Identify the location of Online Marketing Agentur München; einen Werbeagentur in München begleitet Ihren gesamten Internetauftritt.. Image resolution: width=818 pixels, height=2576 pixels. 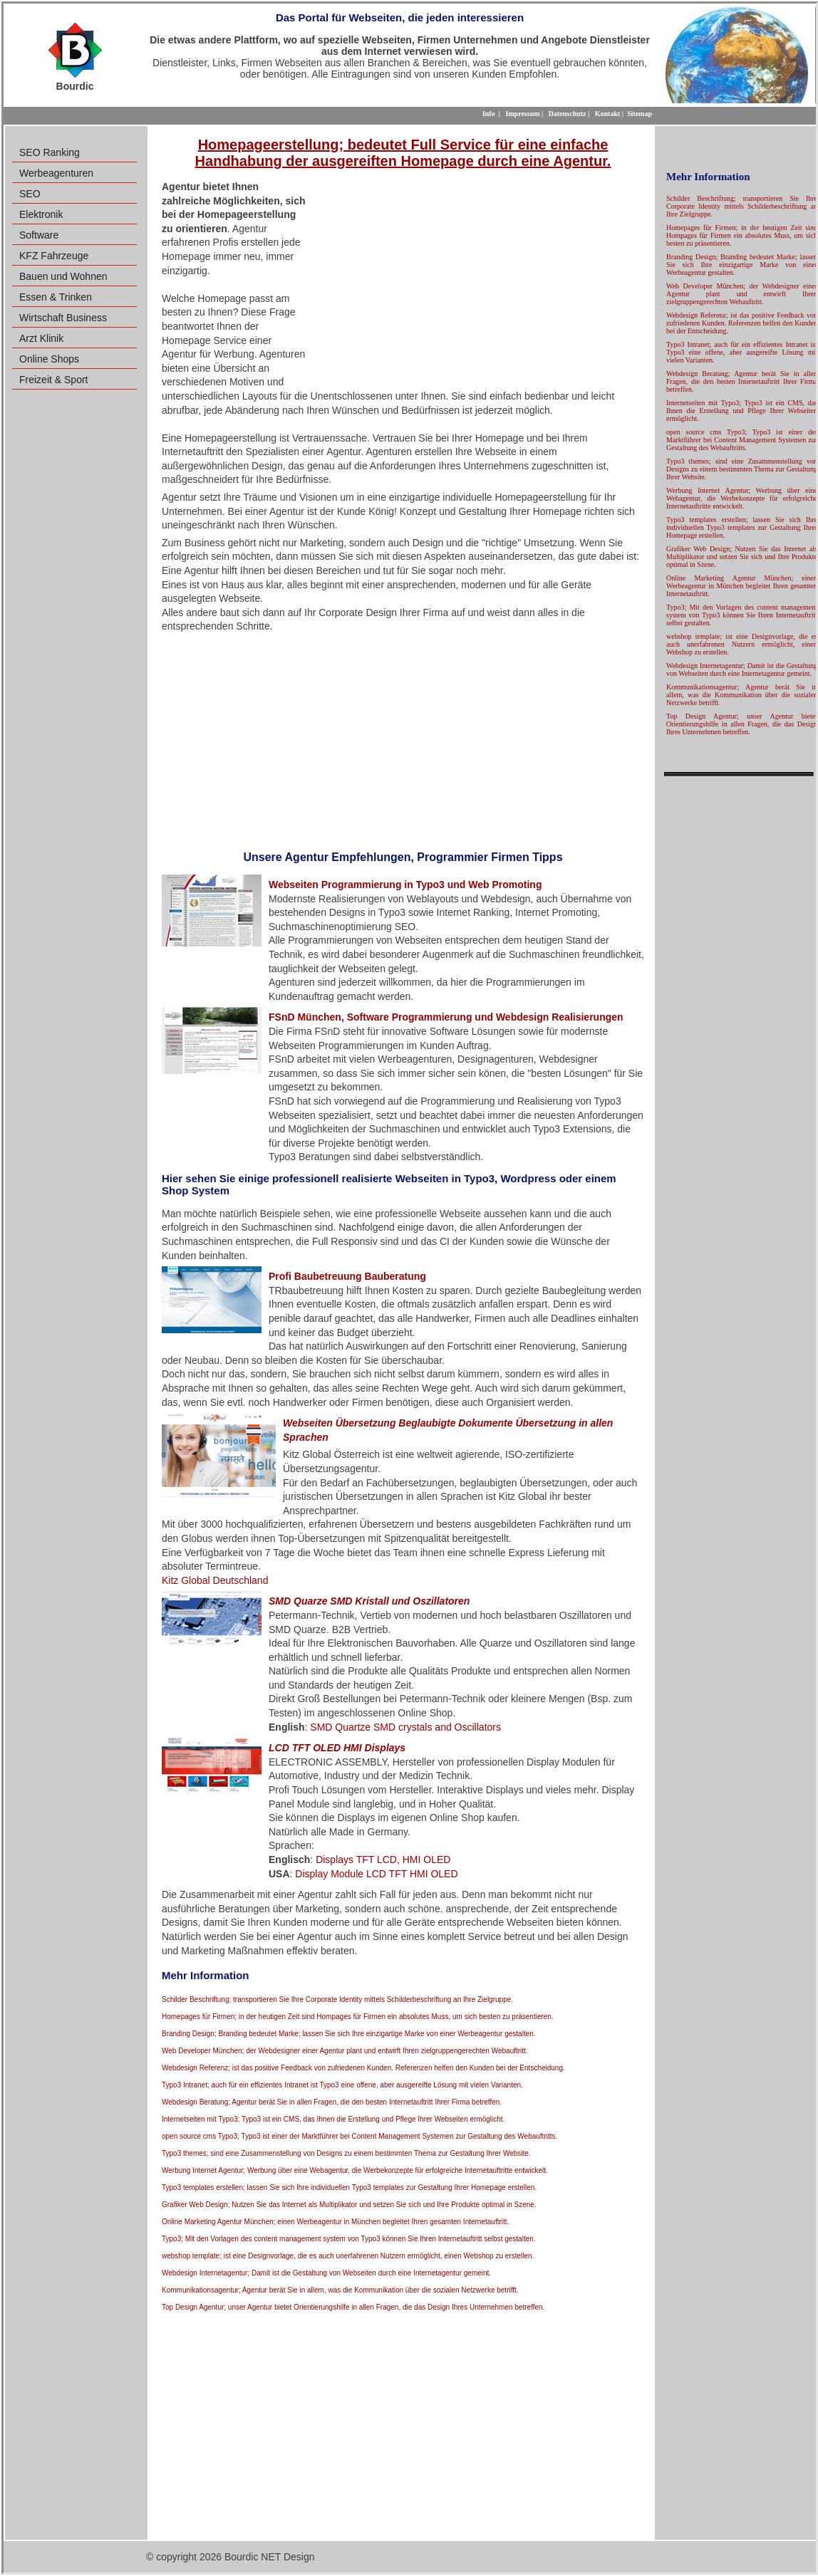
(335, 2222).